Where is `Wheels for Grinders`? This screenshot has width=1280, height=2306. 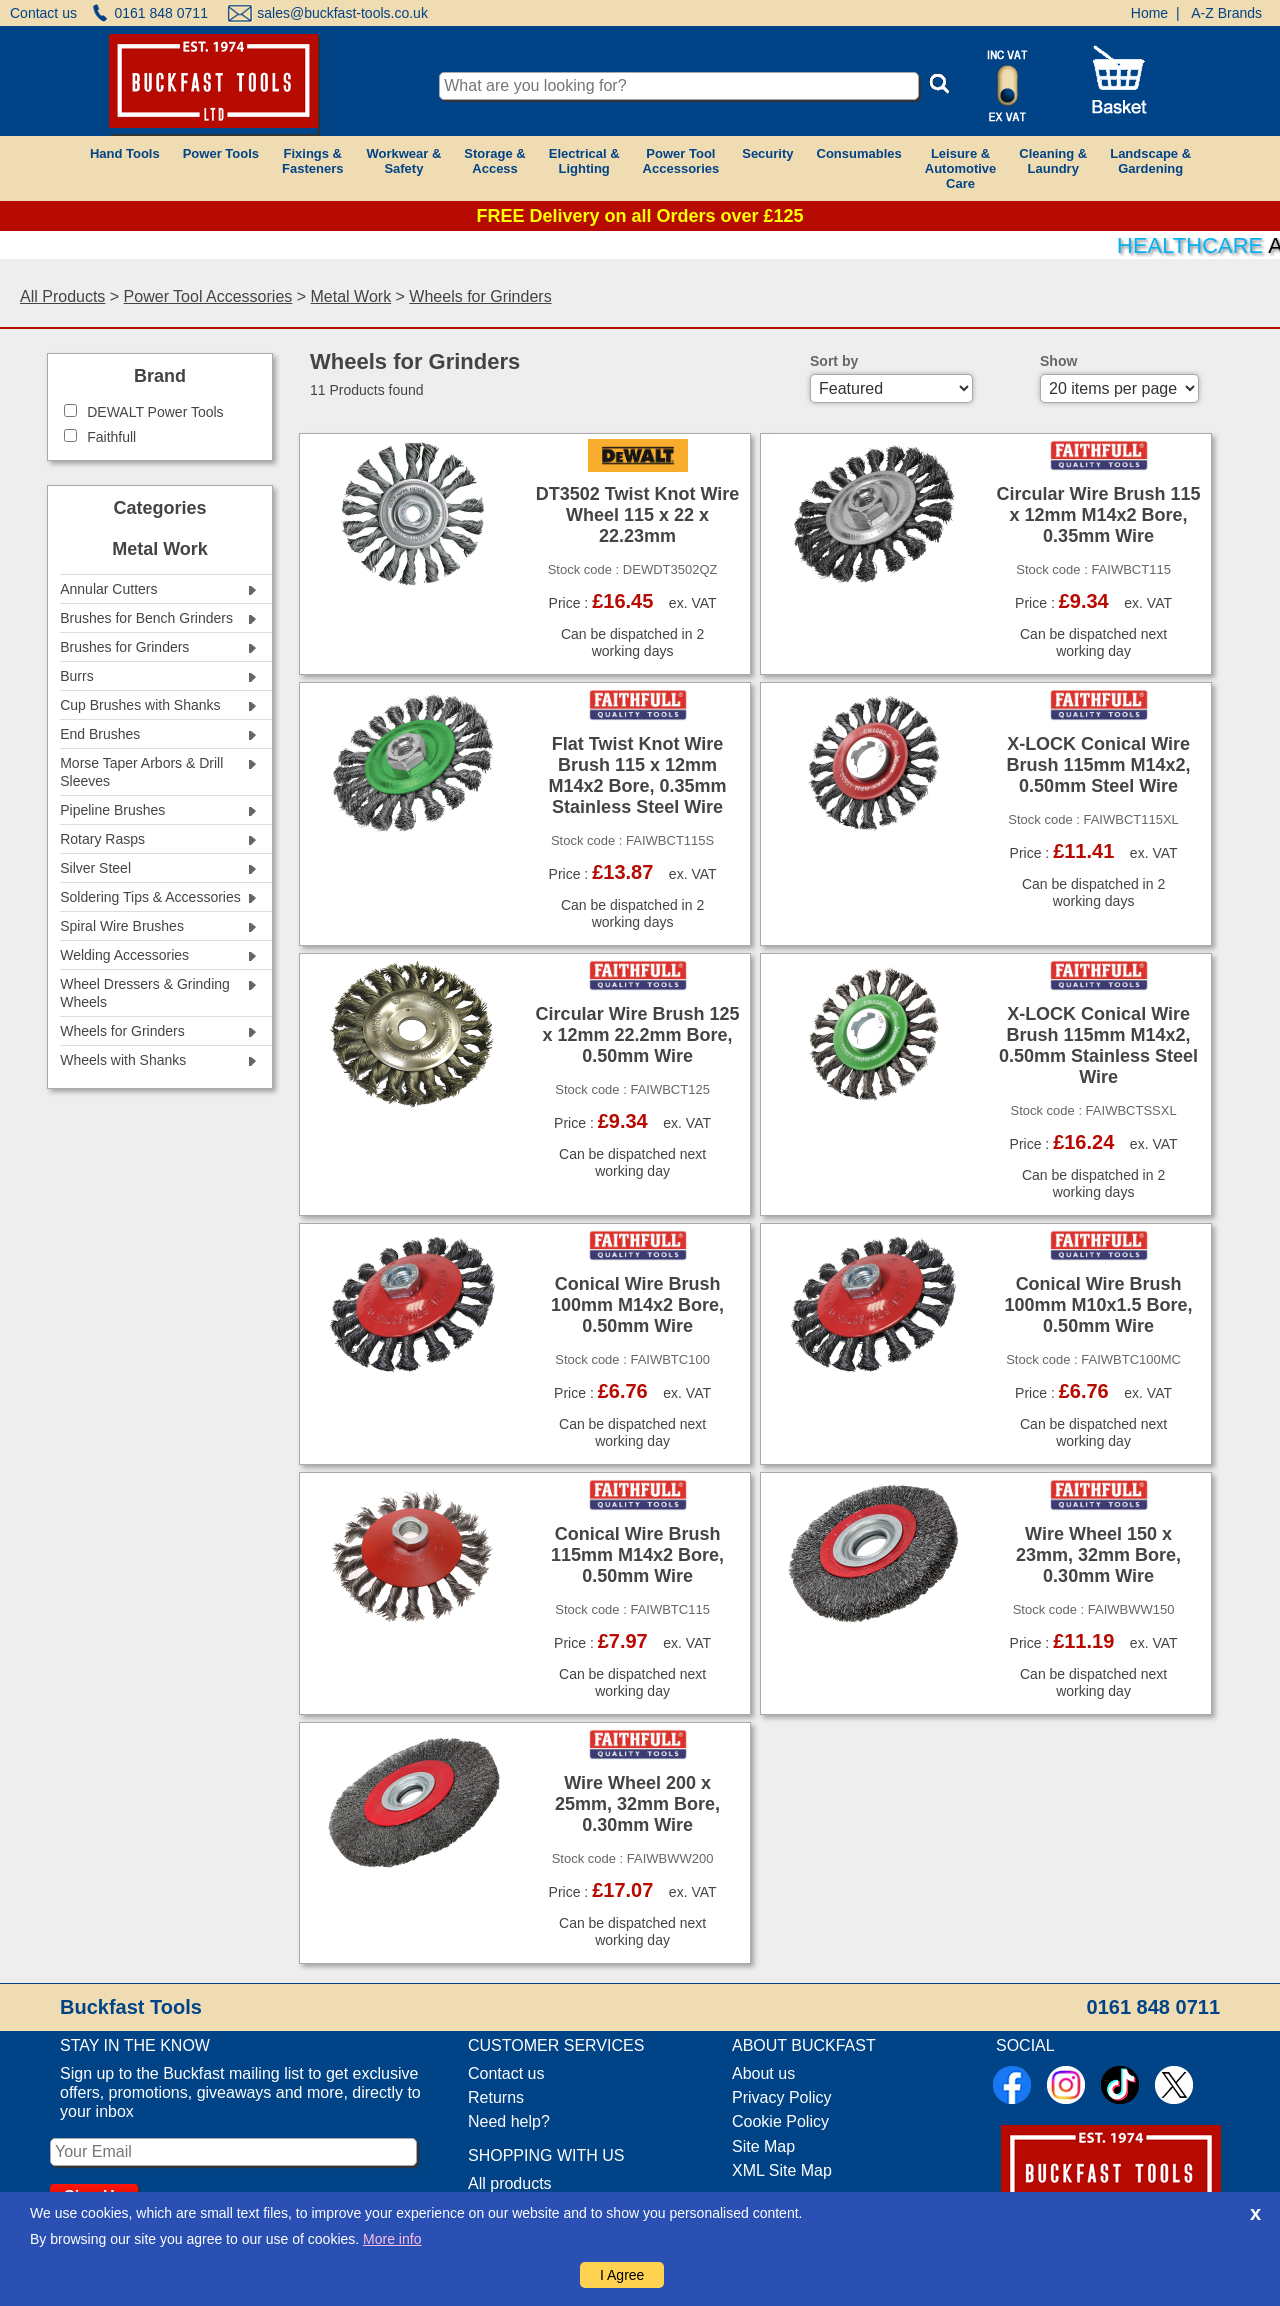 Wheels for Grinders is located at coordinates (480, 296).